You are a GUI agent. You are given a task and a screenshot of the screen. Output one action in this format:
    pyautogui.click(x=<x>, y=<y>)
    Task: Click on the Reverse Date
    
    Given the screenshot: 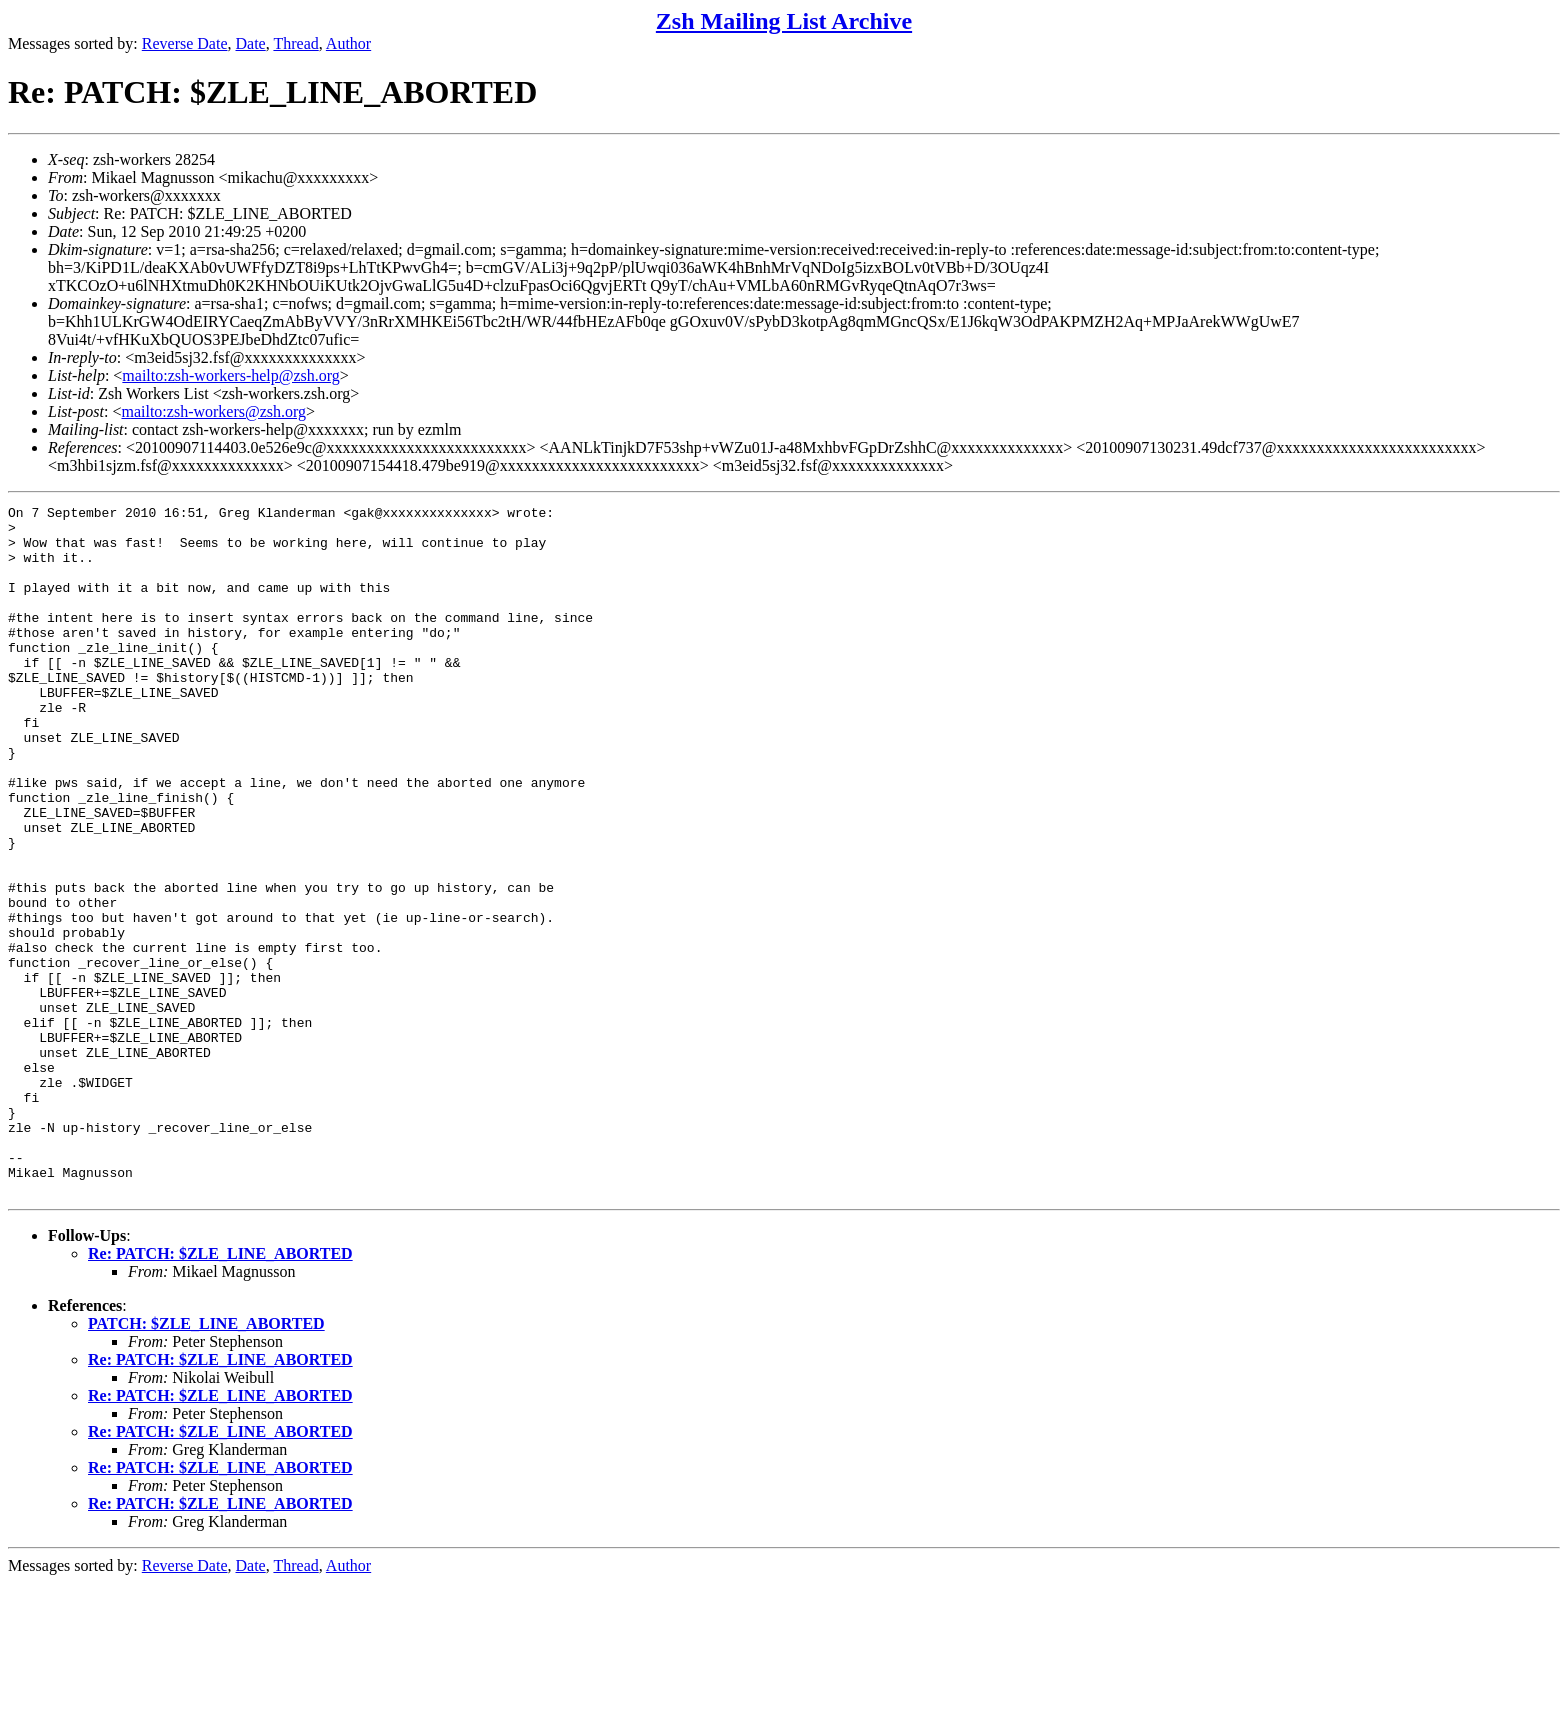 What is the action you would take?
    pyautogui.click(x=185, y=43)
    